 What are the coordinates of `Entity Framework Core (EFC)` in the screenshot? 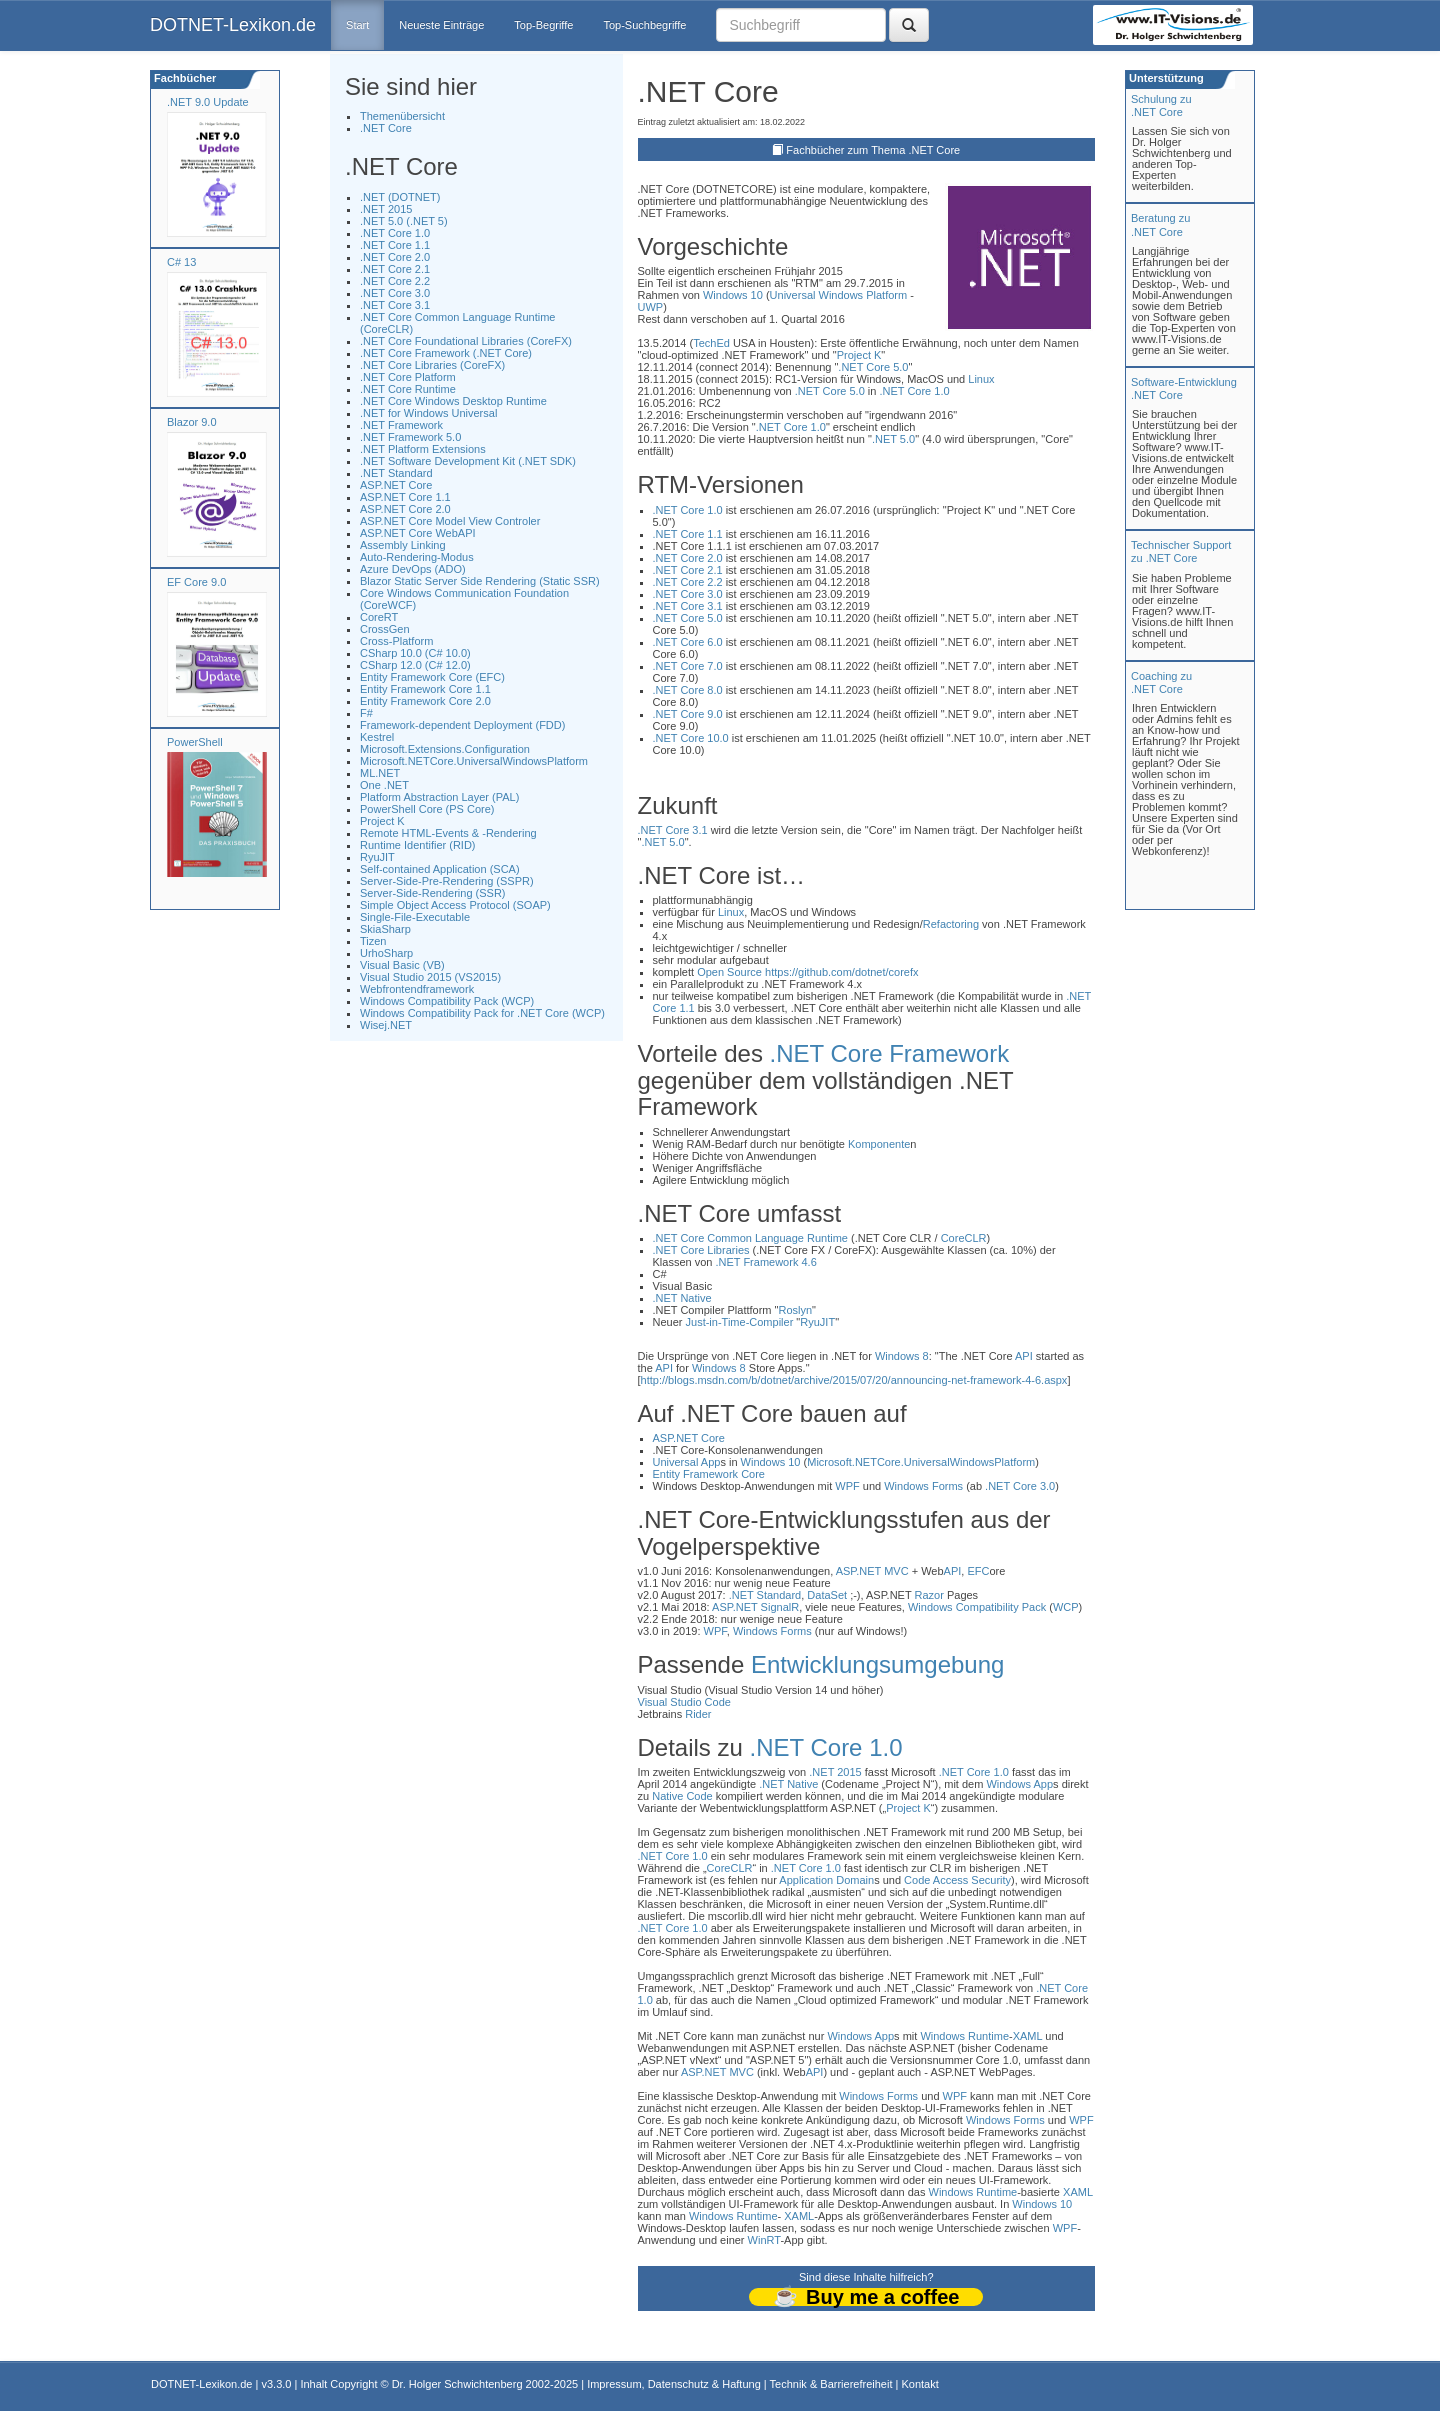 It's located at (432, 677).